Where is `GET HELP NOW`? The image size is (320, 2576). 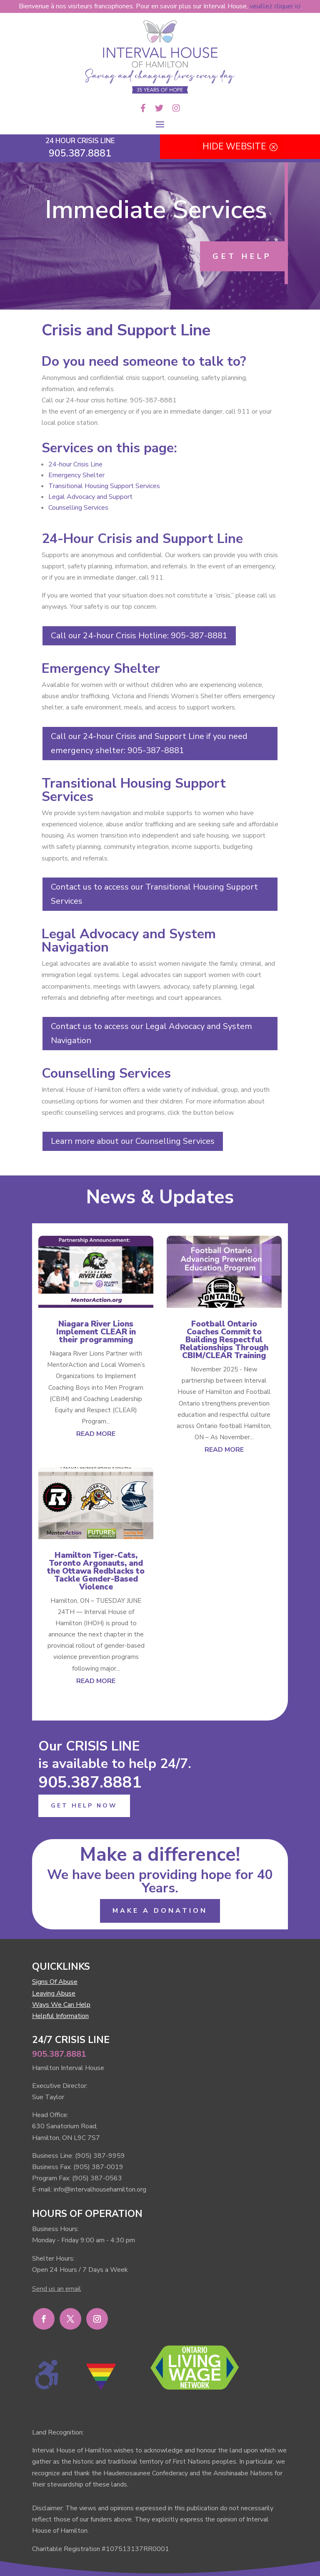 GET HELP NOW is located at coordinates (84, 1806).